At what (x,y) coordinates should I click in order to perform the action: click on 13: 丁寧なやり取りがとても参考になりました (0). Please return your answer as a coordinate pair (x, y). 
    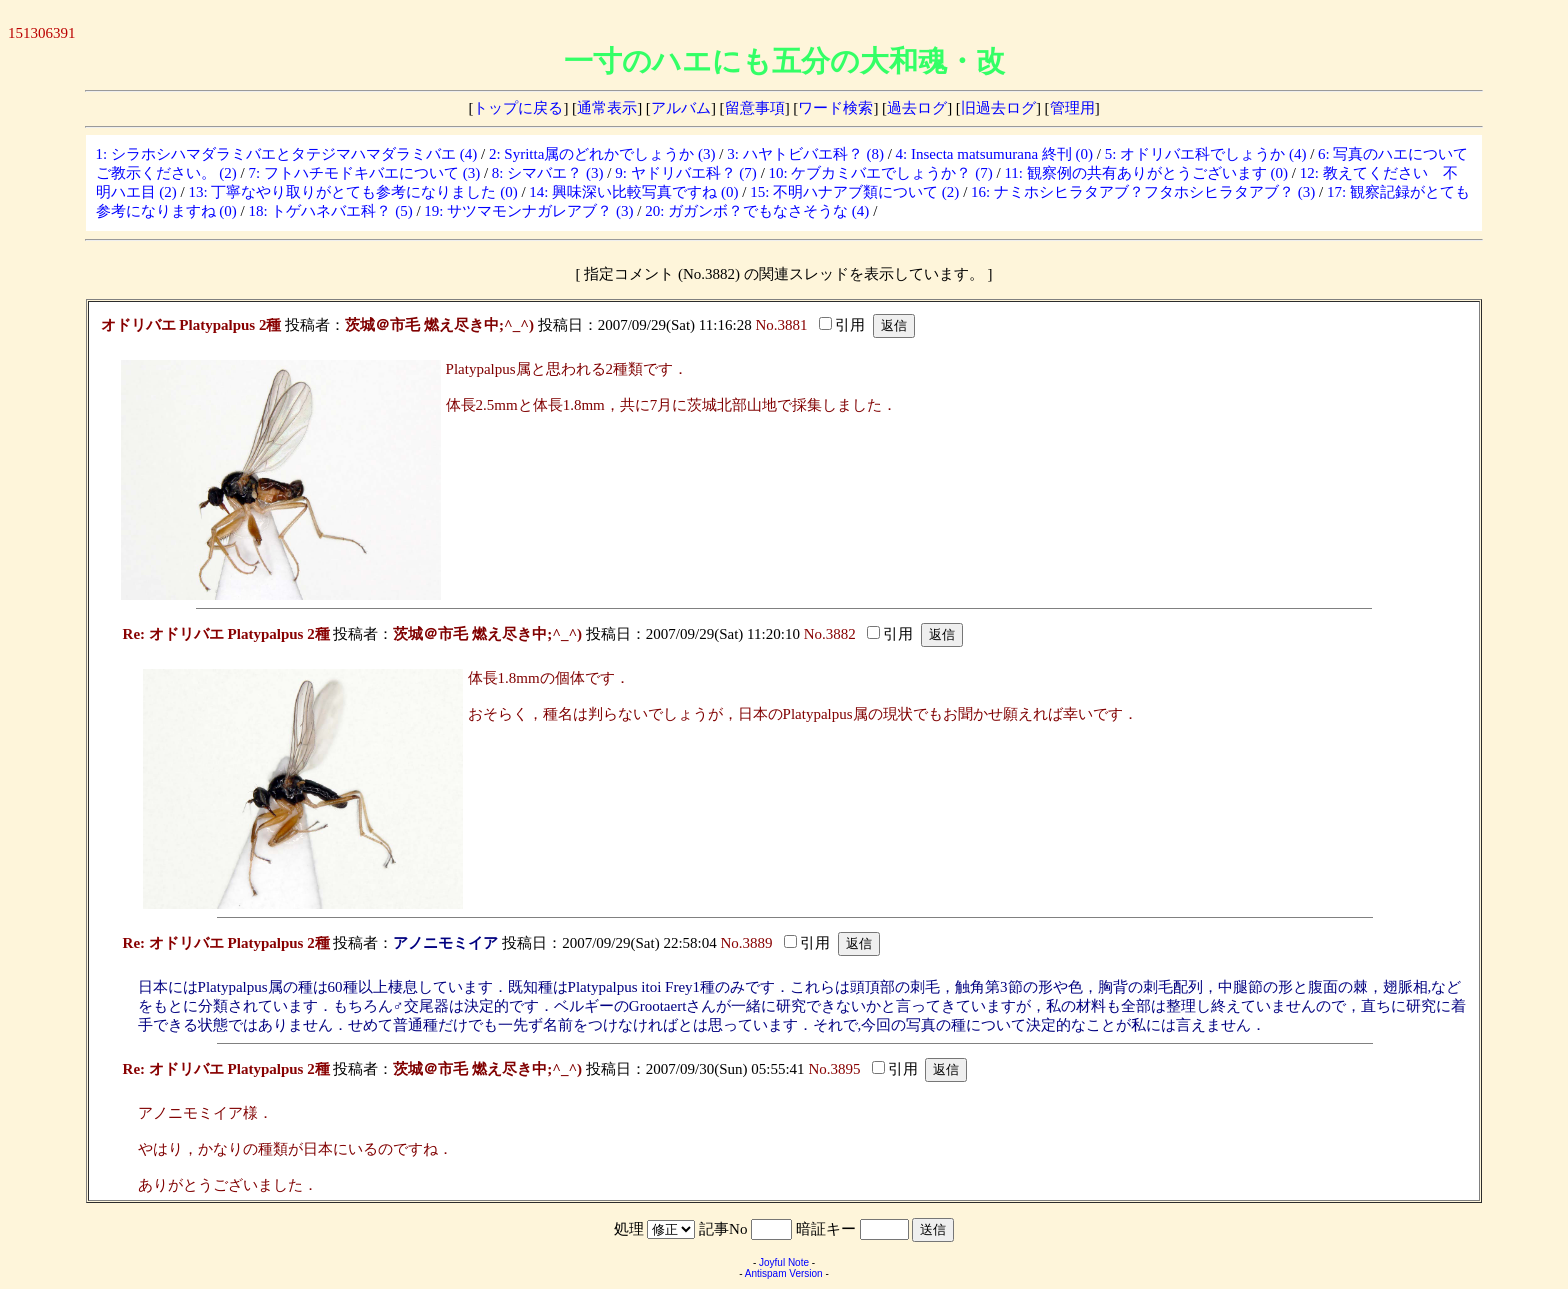
    Looking at the image, I should click on (353, 192).